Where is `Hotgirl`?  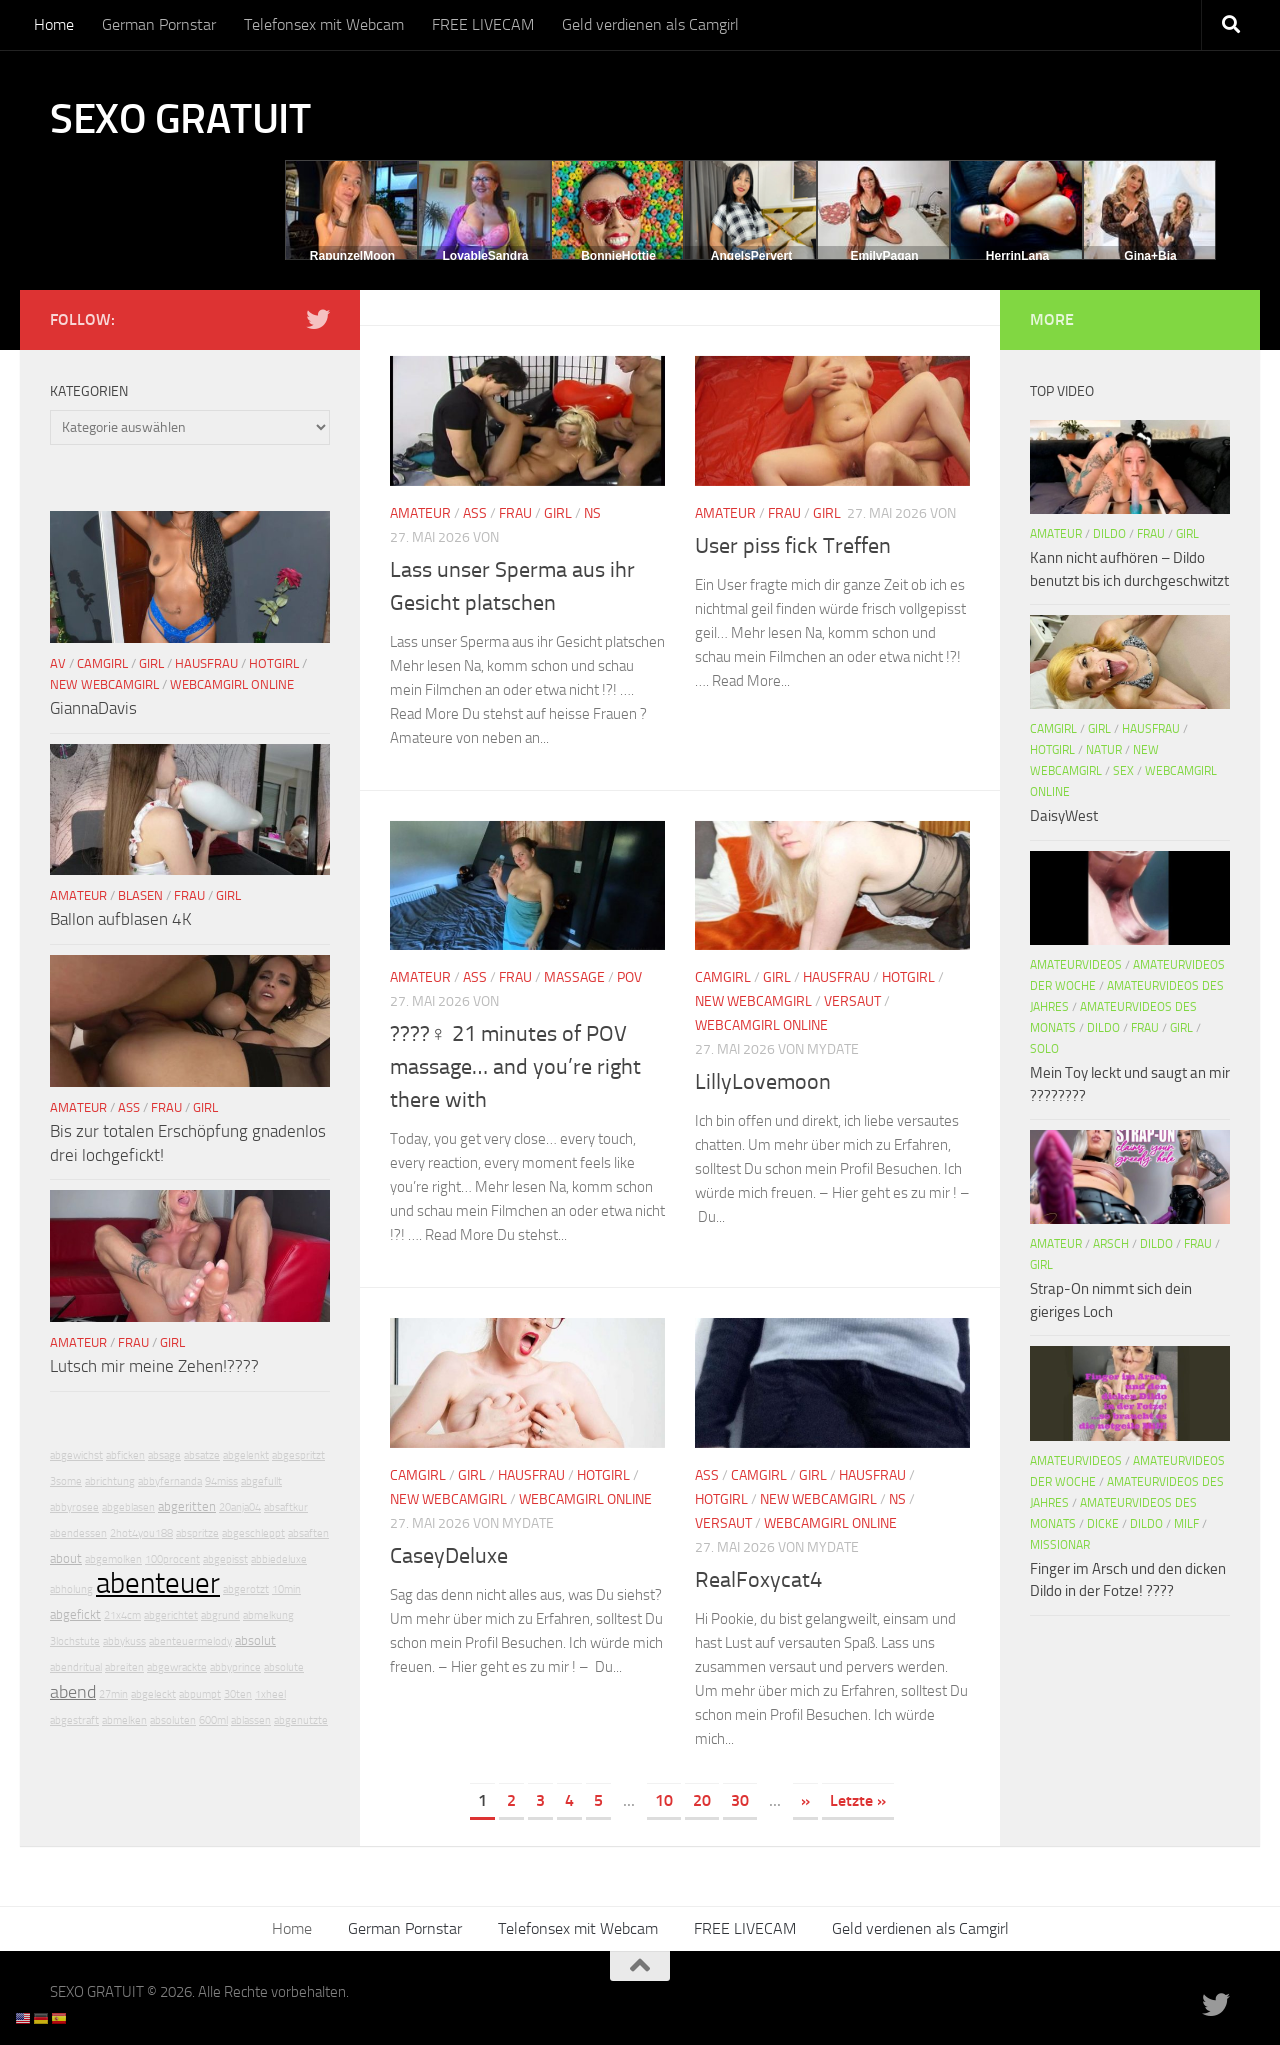 Hotgirl is located at coordinates (908, 977).